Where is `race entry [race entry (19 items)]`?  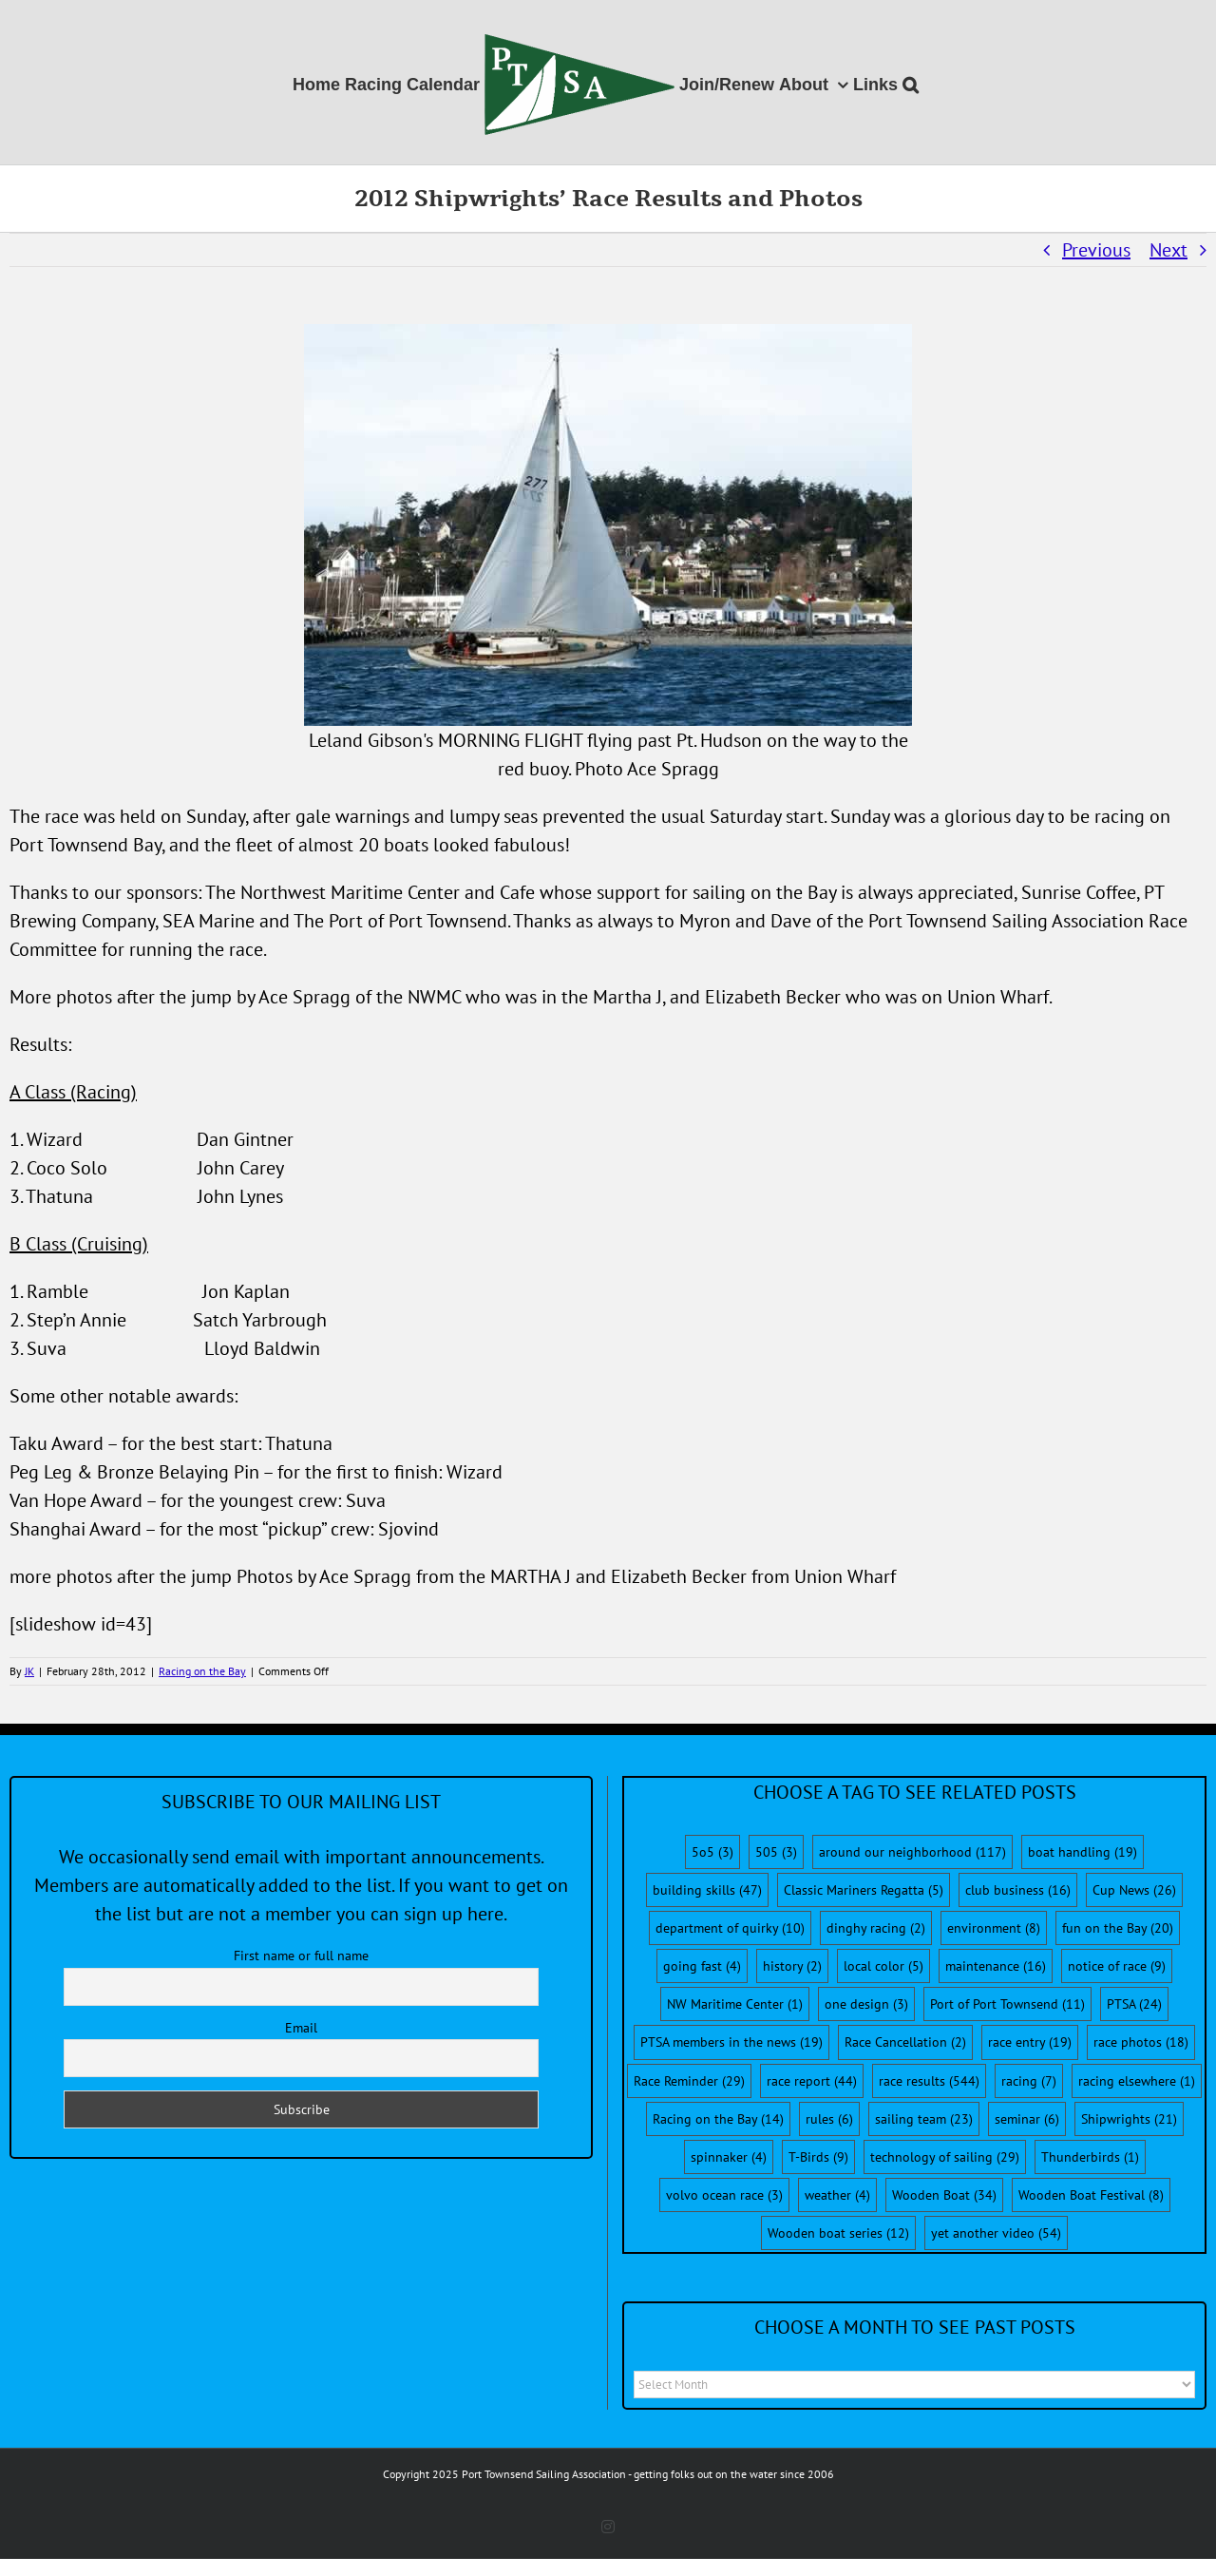
race entry [race entry (19 items)] is located at coordinates (1030, 2042).